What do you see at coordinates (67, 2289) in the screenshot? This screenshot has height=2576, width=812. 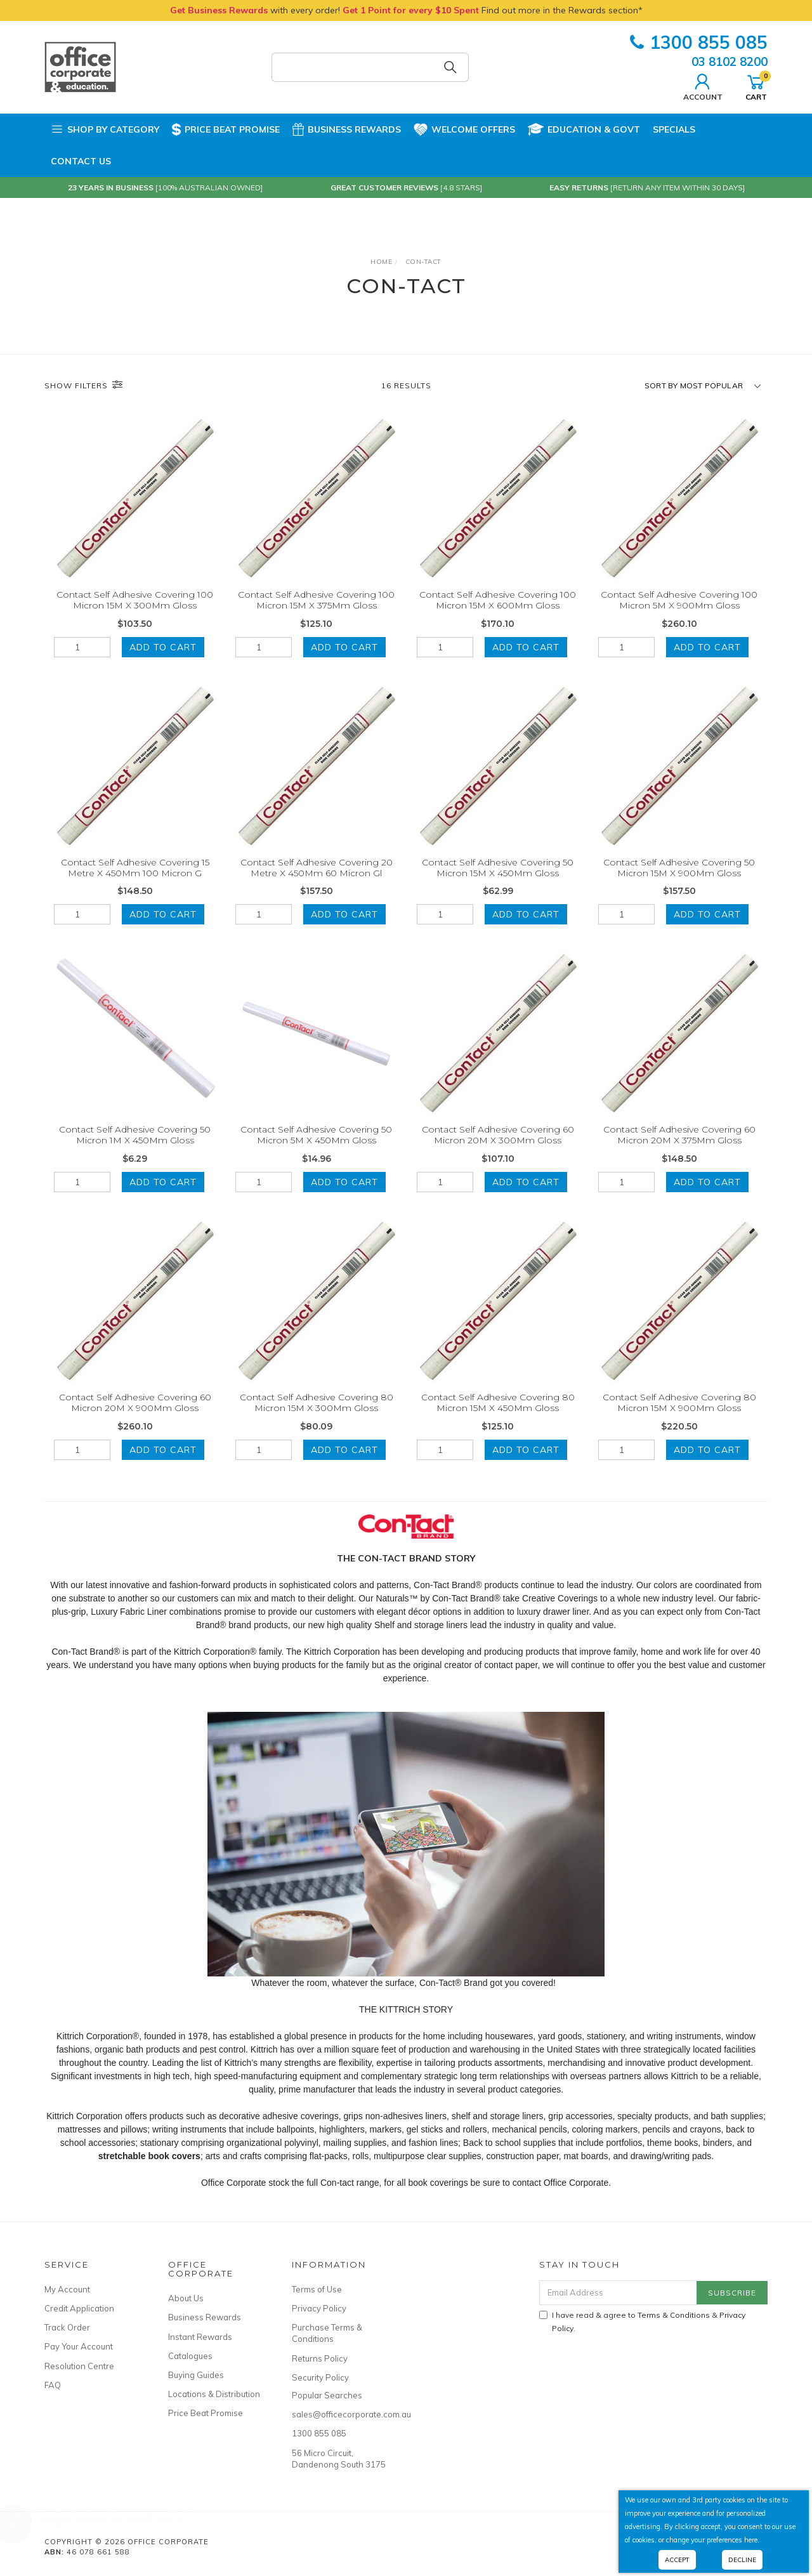 I see `My Account` at bounding box center [67, 2289].